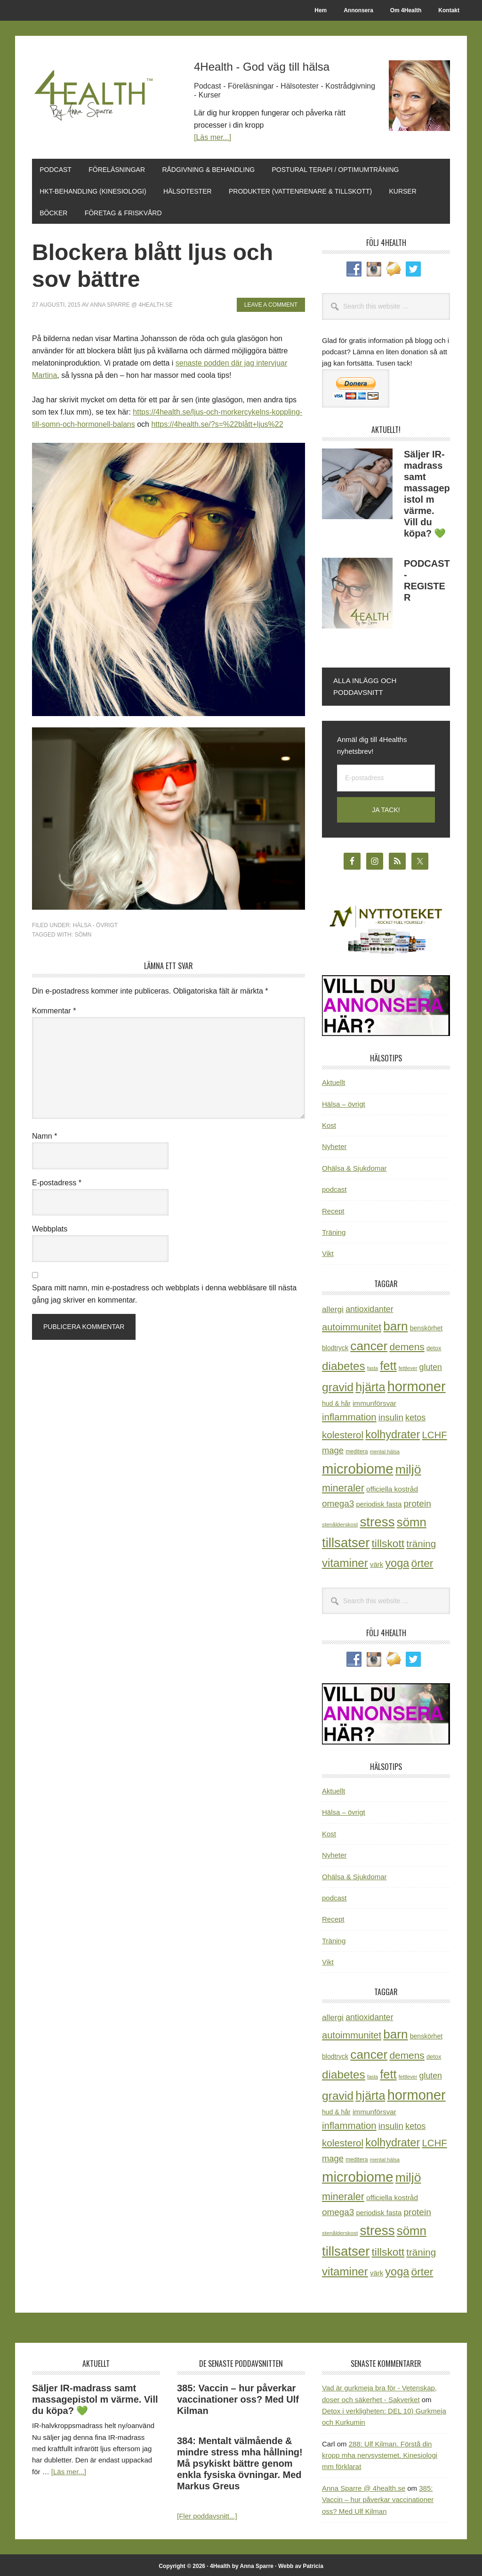 This screenshot has width=482, height=2576. I want to click on 384: Mentalt välmående & mindre stress mha hållning! Må psykiskt bättre genom enkla fysiska övningar. Med Markus Greus, so click(240, 2461).